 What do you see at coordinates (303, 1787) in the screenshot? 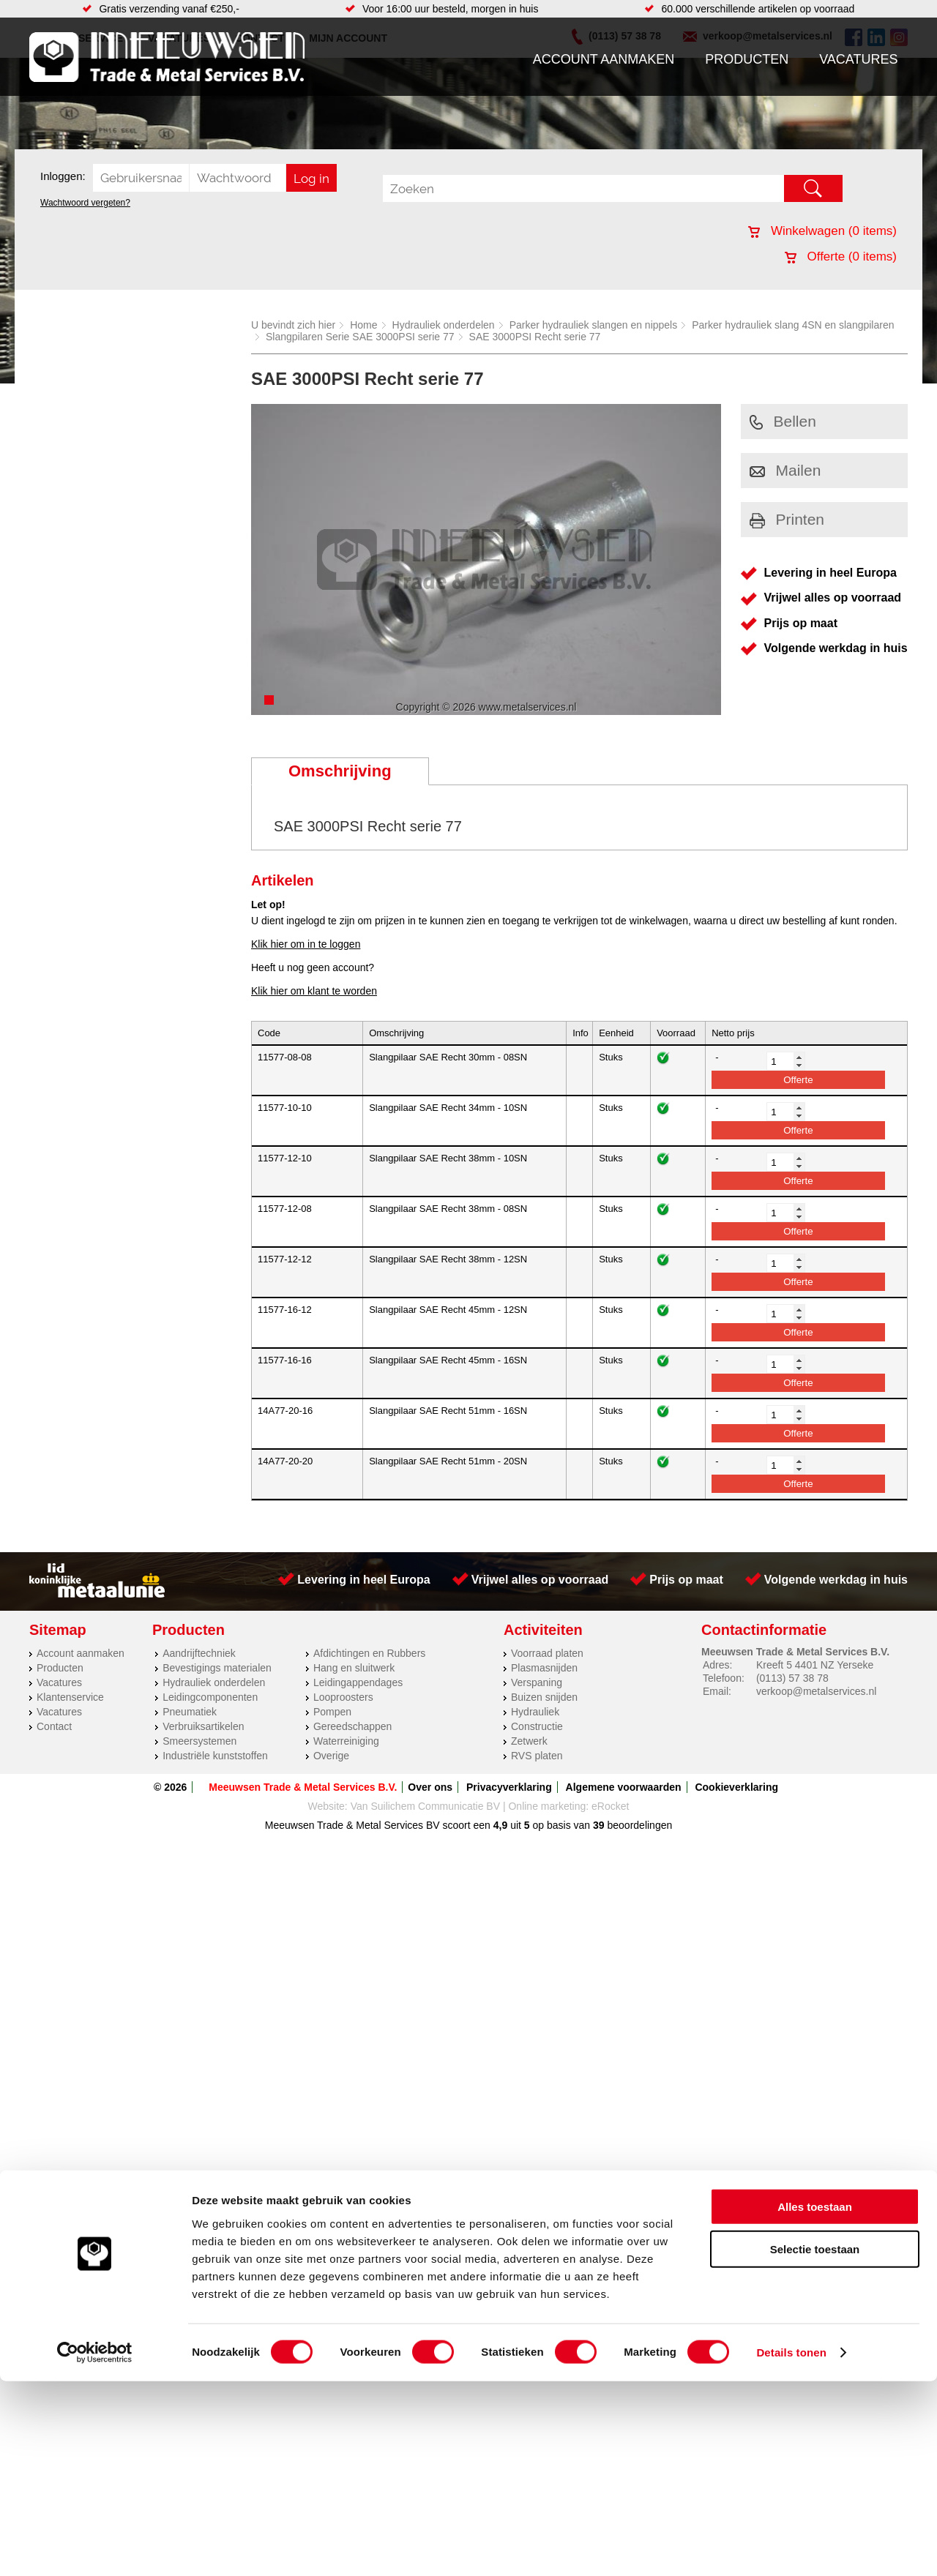
I see `Meeuwsen Trade & Metal Services B.V.` at bounding box center [303, 1787].